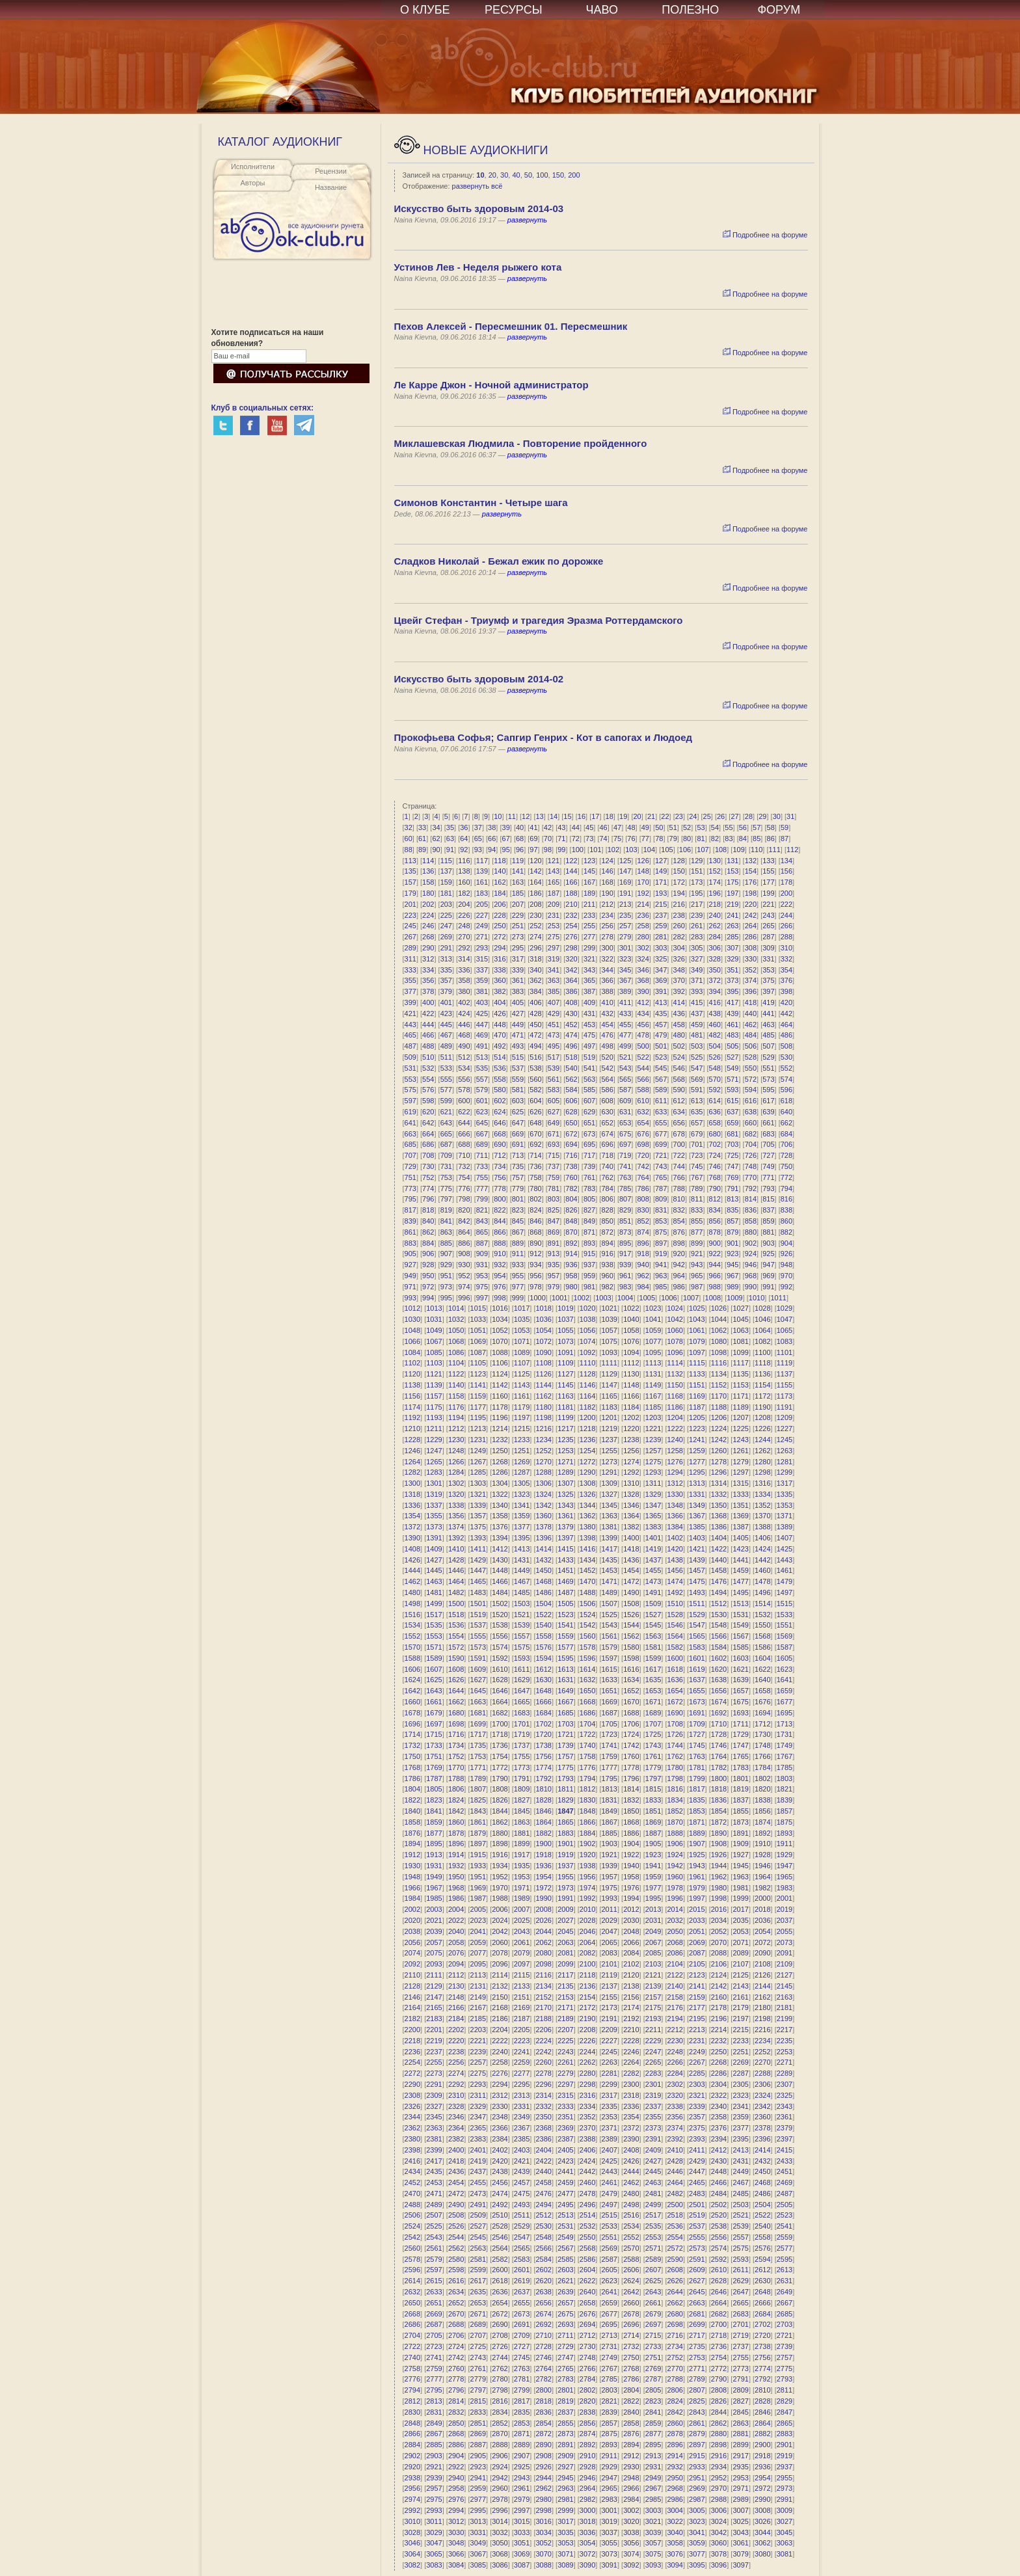 Image resolution: width=1020 pixels, height=2576 pixels. I want to click on 1620, so click(719, 1669).